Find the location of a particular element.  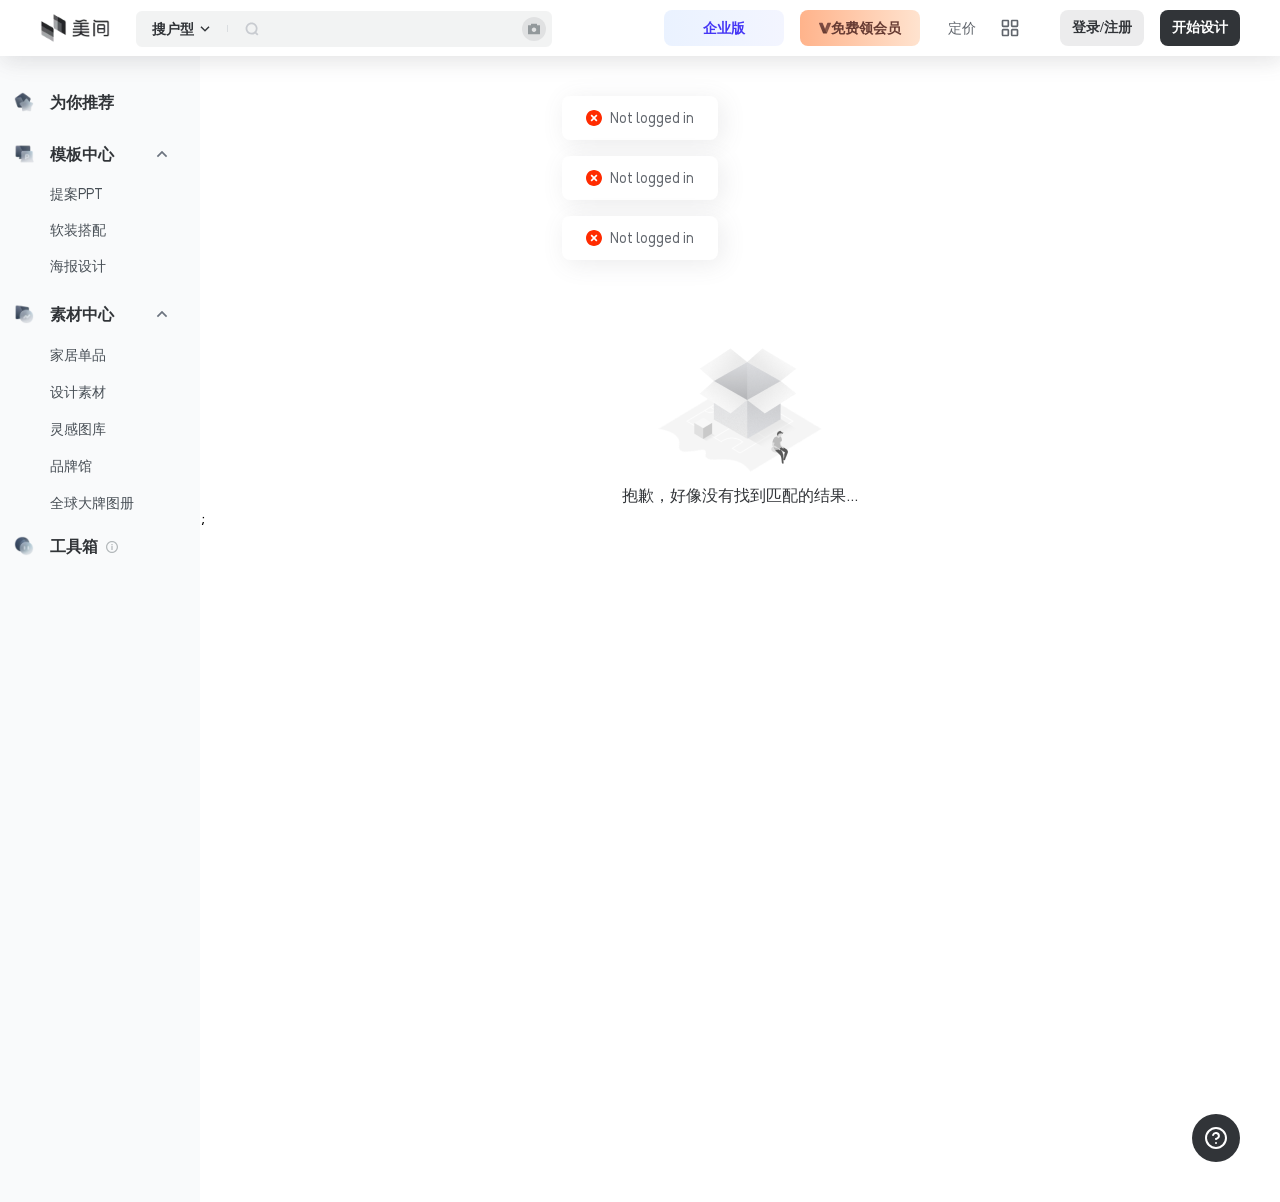

品牌馆 is located at coordinates (71, 466).